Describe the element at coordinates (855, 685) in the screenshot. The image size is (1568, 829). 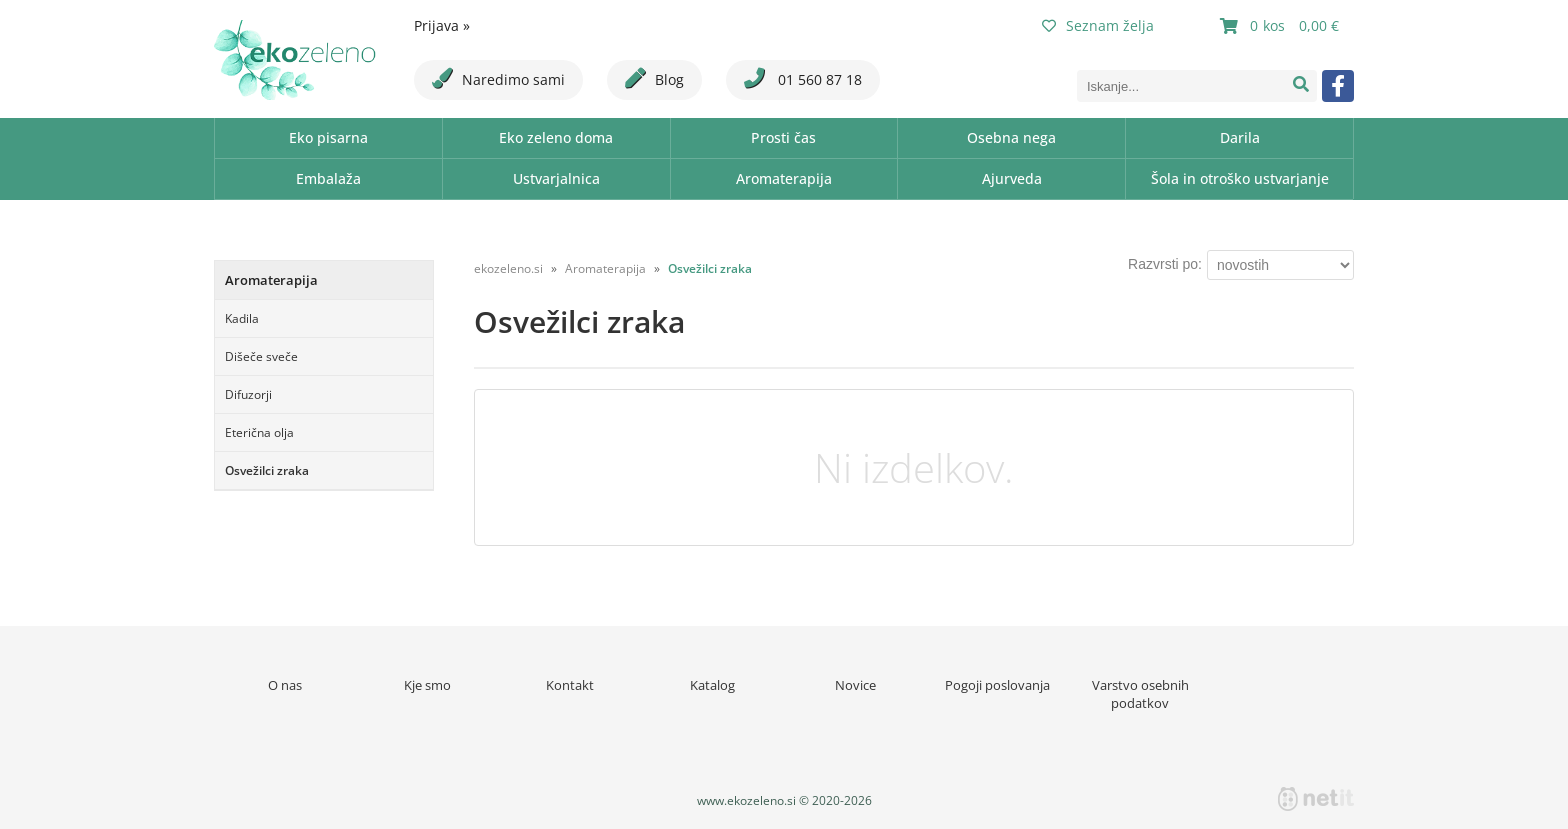
I see `Novice` at that location.